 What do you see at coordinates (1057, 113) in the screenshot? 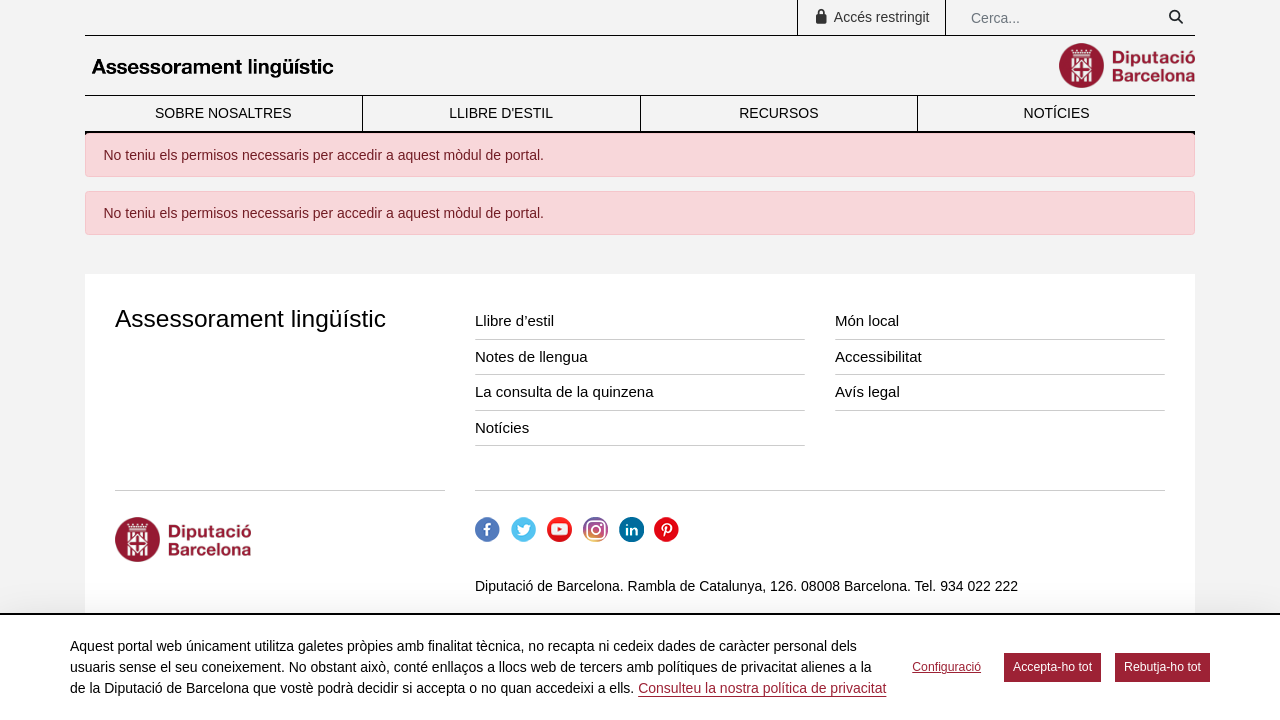
I see `NOTÍCIES` at bounding box center [1057, 113].